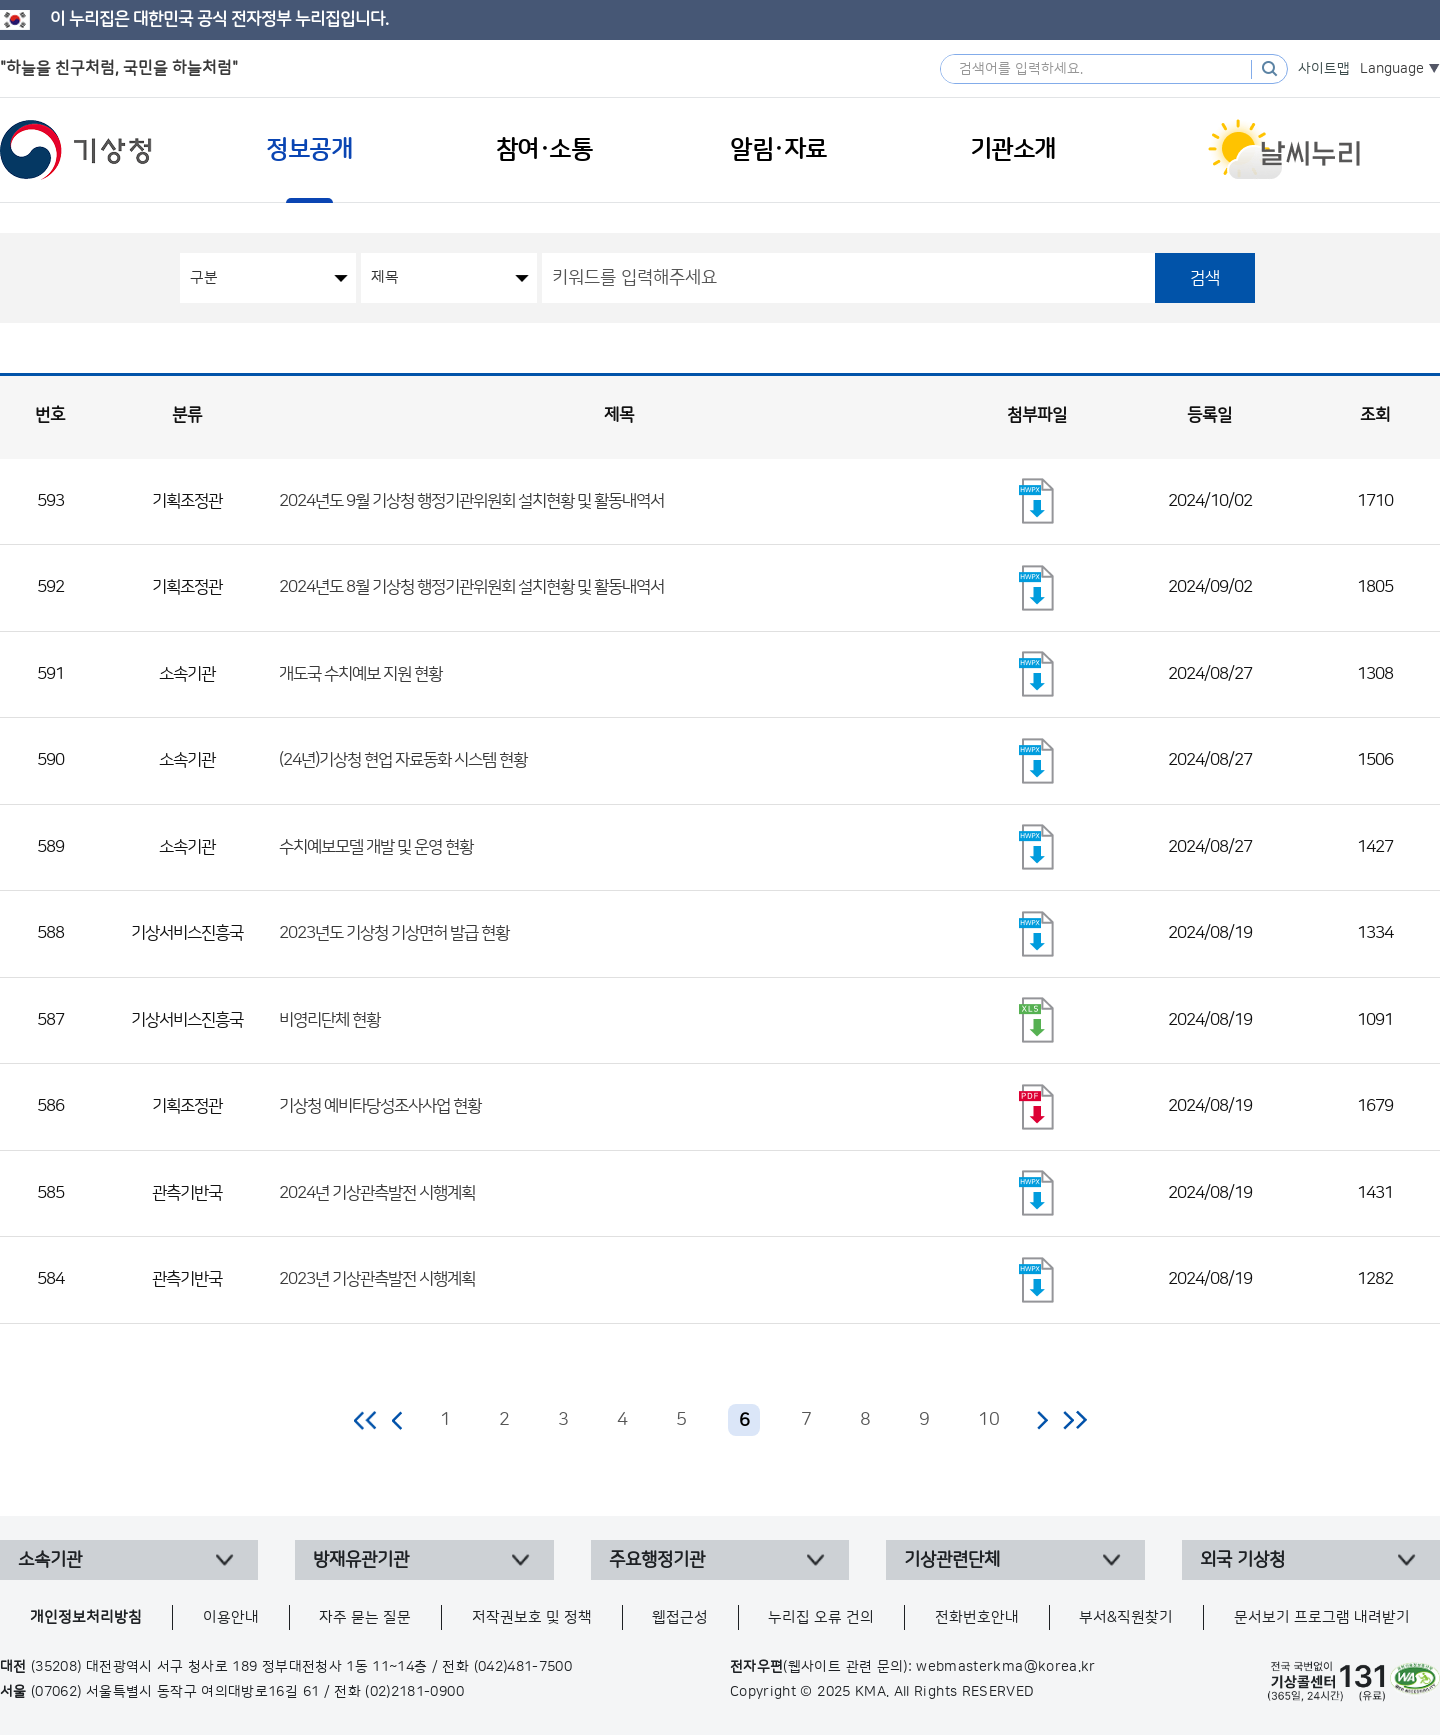  I want to click on 이전 페이지로 이동, so click(398, 1420).